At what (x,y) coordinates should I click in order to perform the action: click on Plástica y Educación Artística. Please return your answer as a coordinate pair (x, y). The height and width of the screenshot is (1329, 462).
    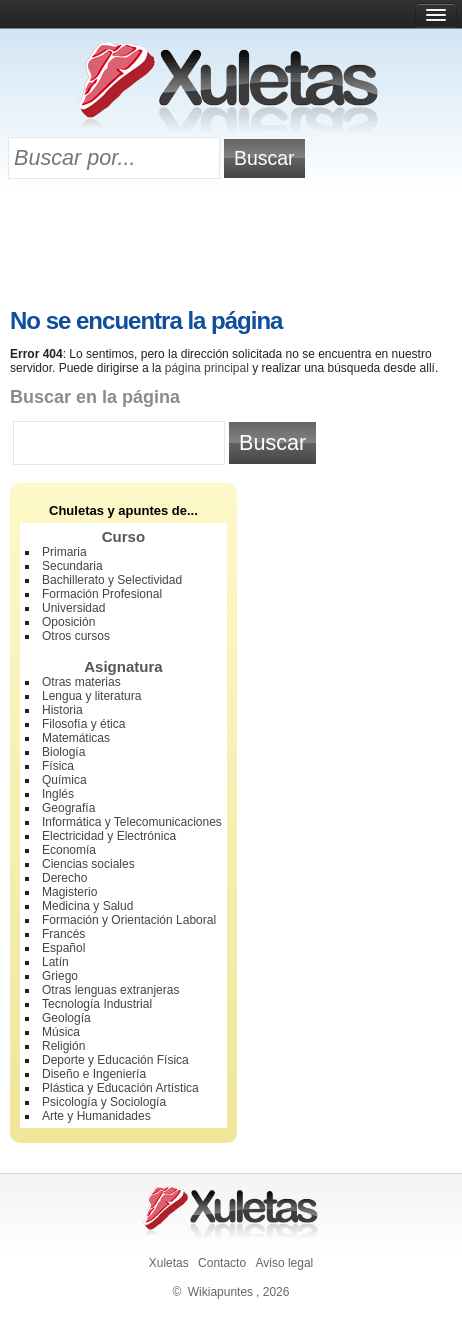
    Looking at the image, I should click on (120, 1088).